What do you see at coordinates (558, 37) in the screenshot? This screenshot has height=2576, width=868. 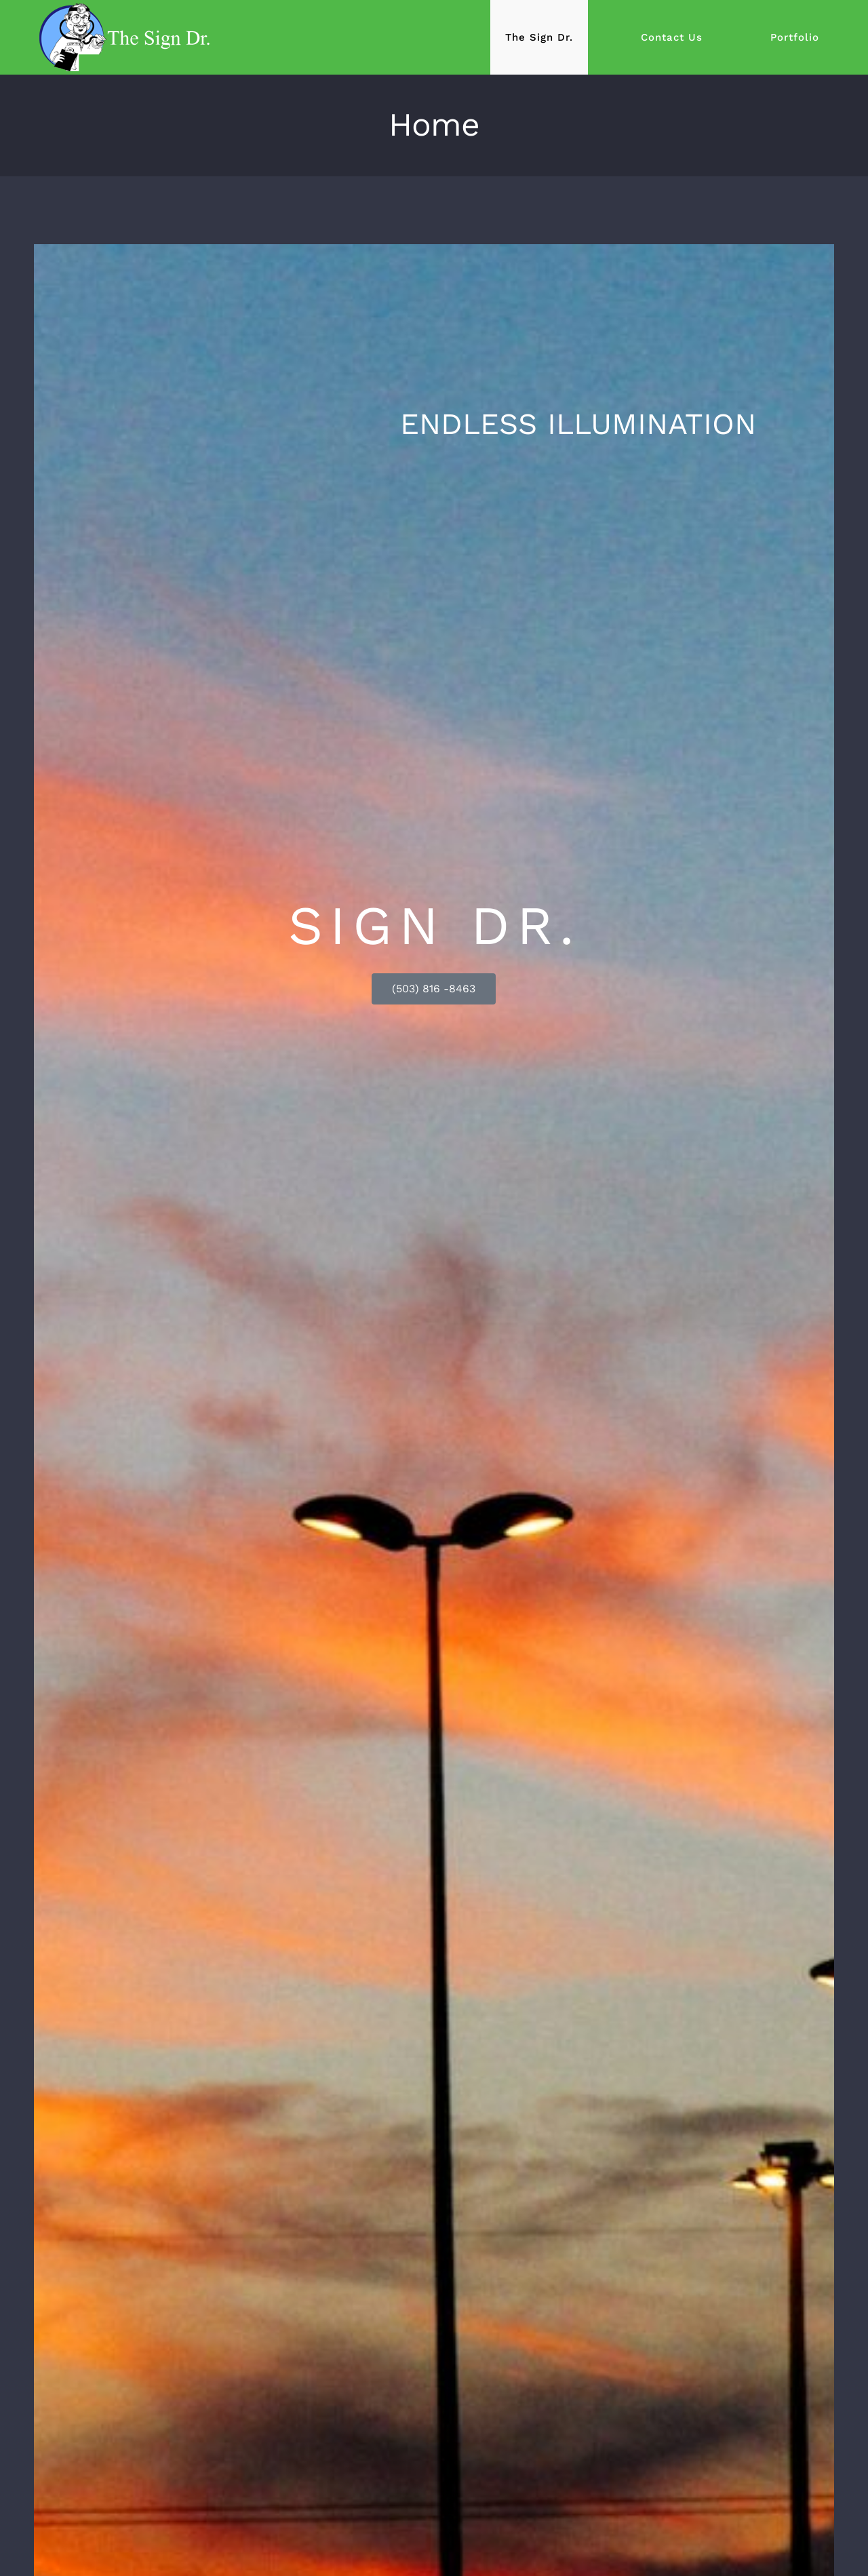 I see `[menuitem]` at bounding box center [558, 37].